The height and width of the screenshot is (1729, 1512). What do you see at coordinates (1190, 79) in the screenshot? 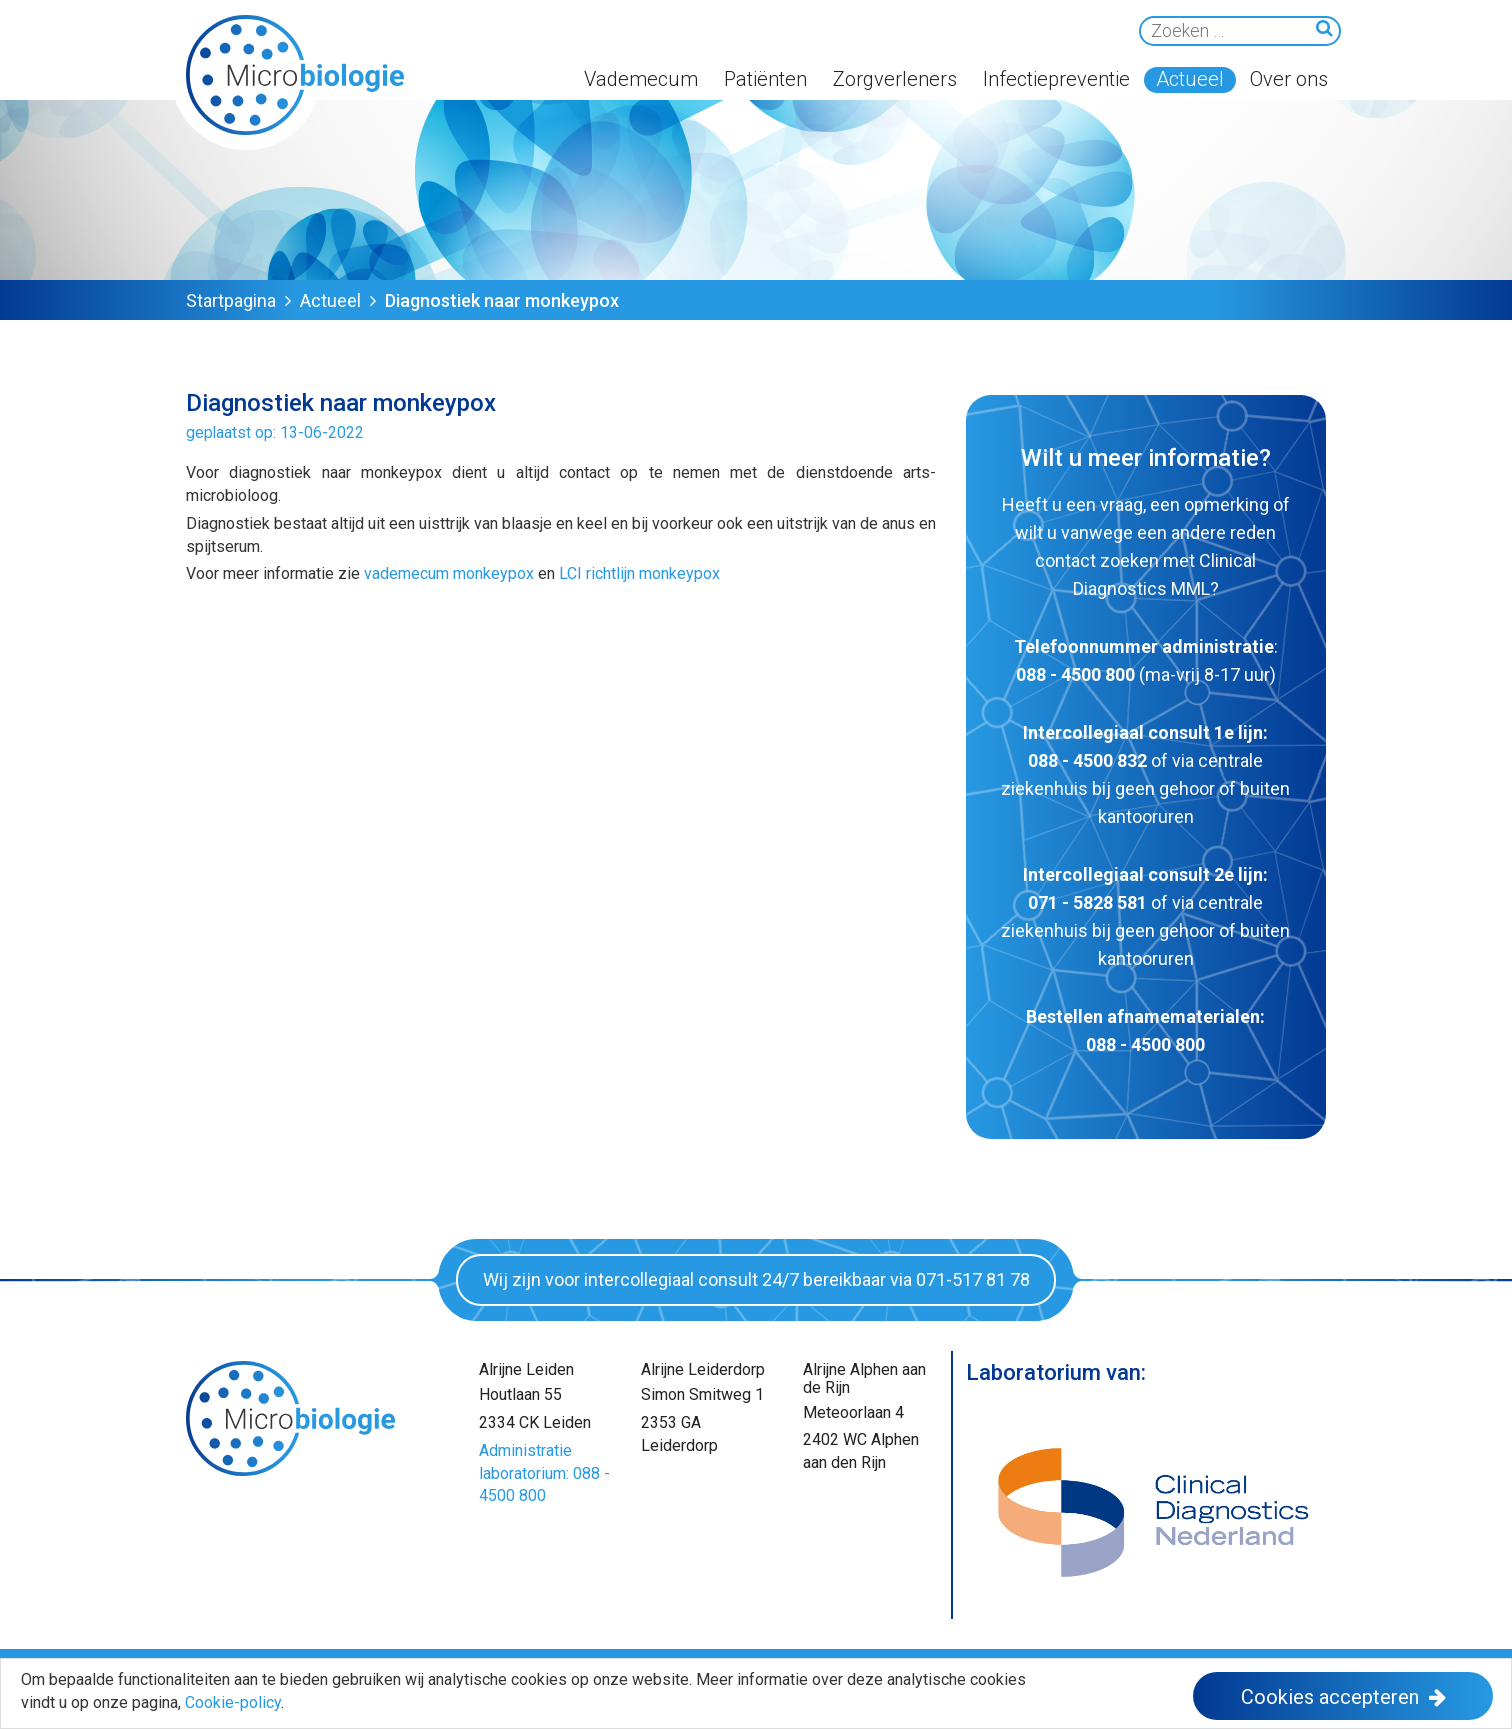
I see `Actueel` at bounding box center [1190, 79].